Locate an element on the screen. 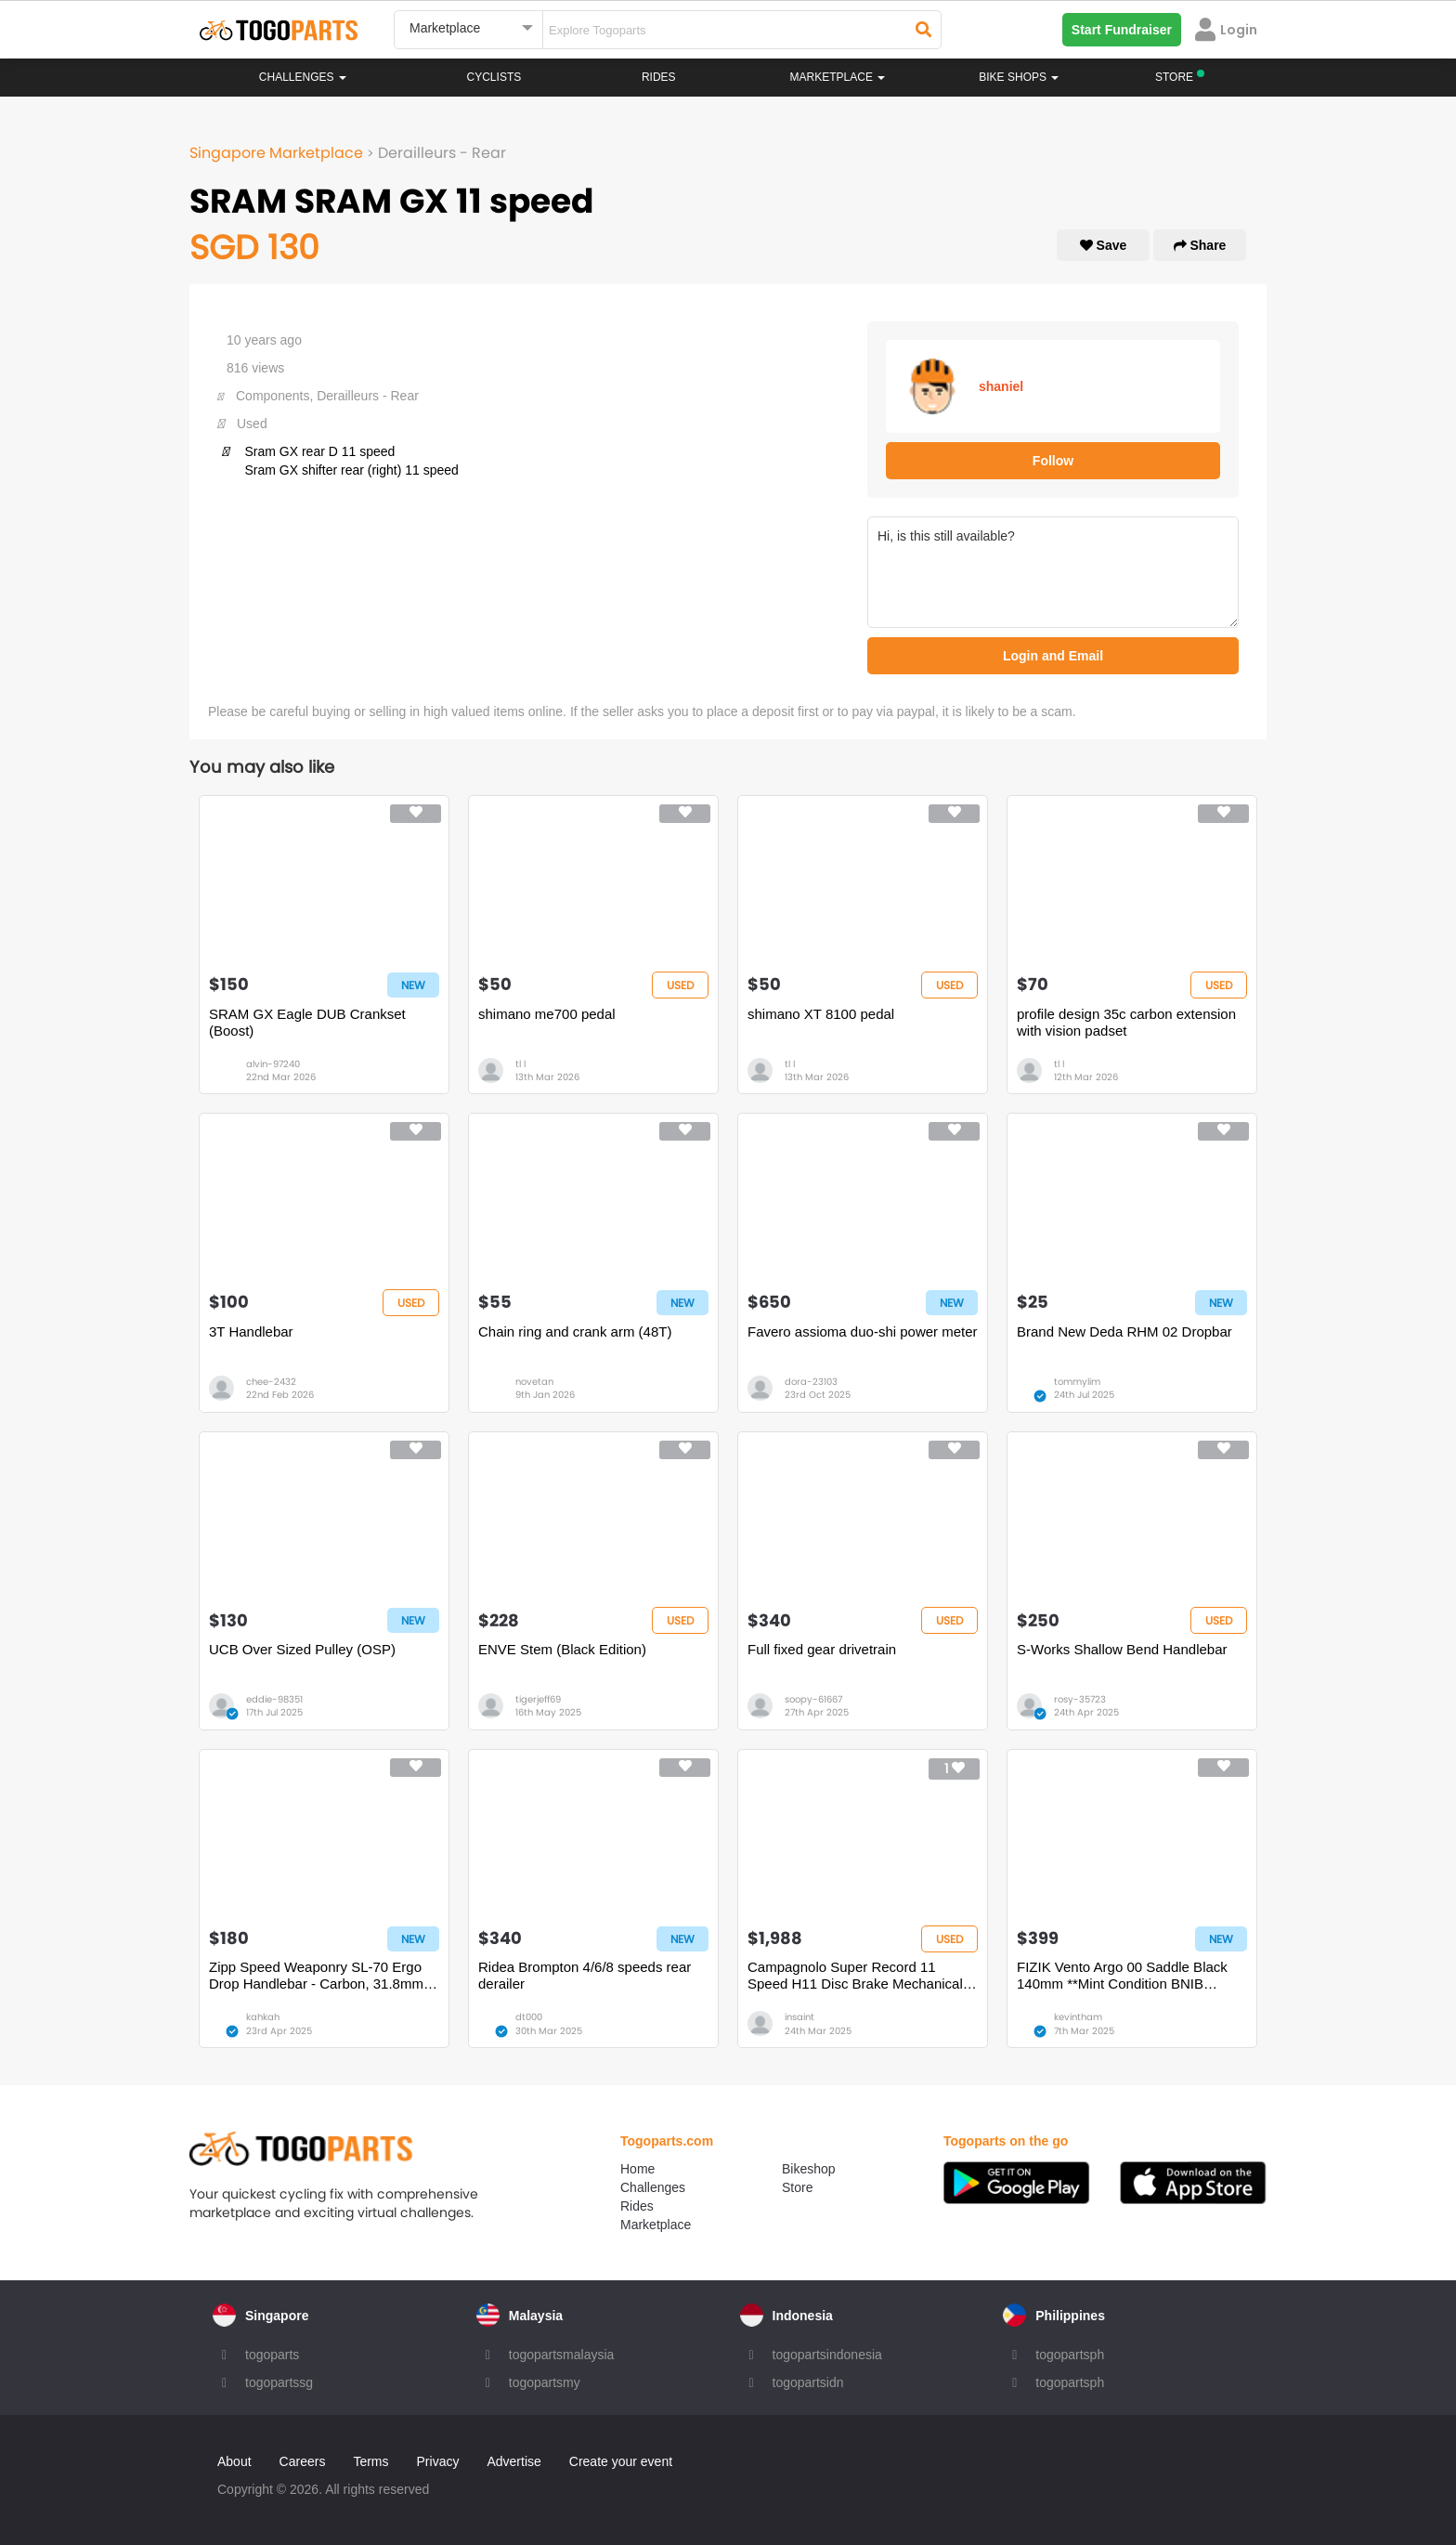  Login and Email is located at coordinates (1053, 655).